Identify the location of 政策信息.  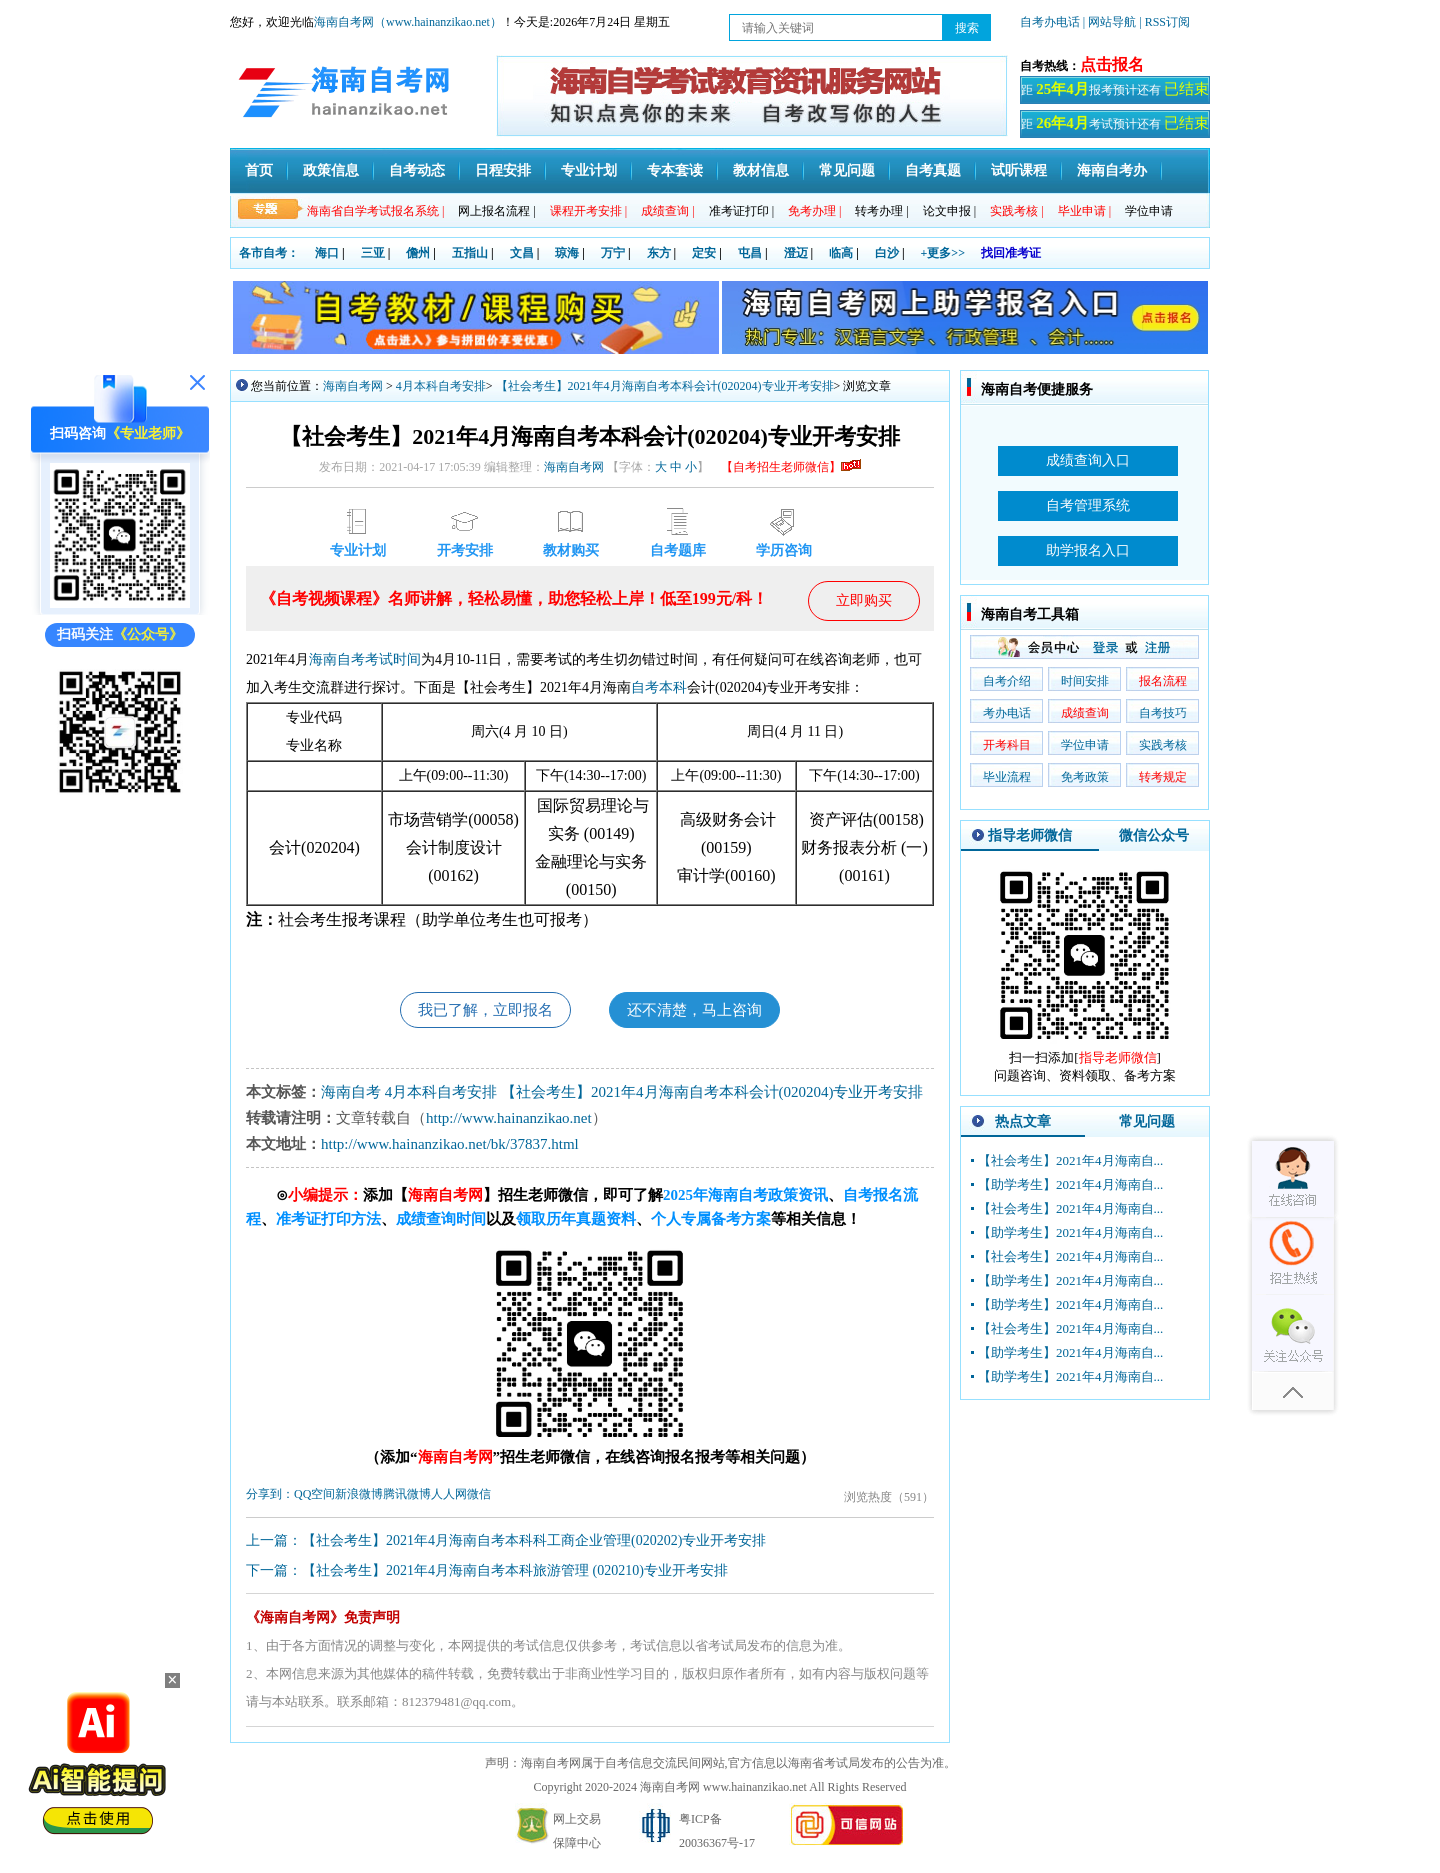
(331, 170).